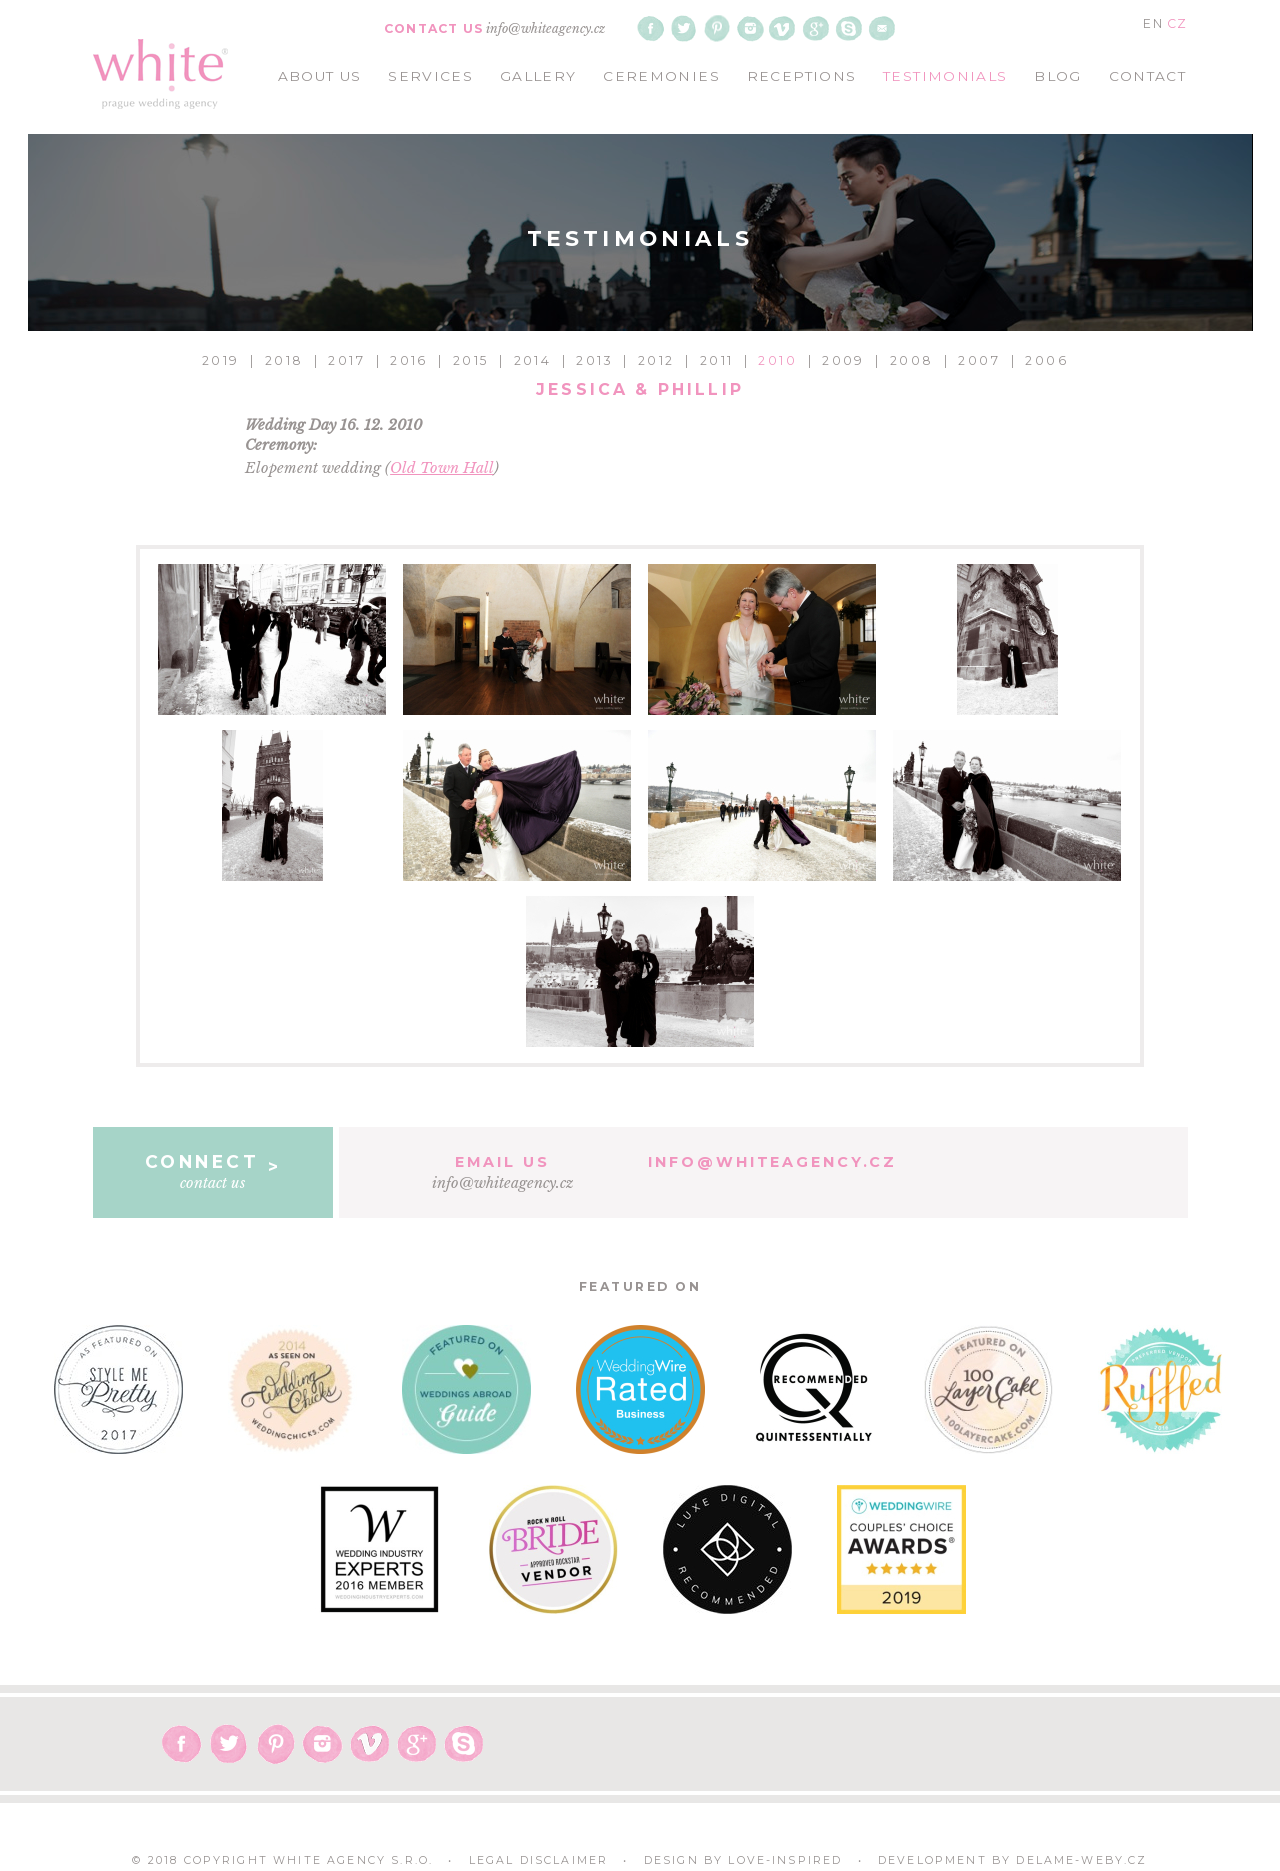  I want to click on blog, so click(1057, 76).